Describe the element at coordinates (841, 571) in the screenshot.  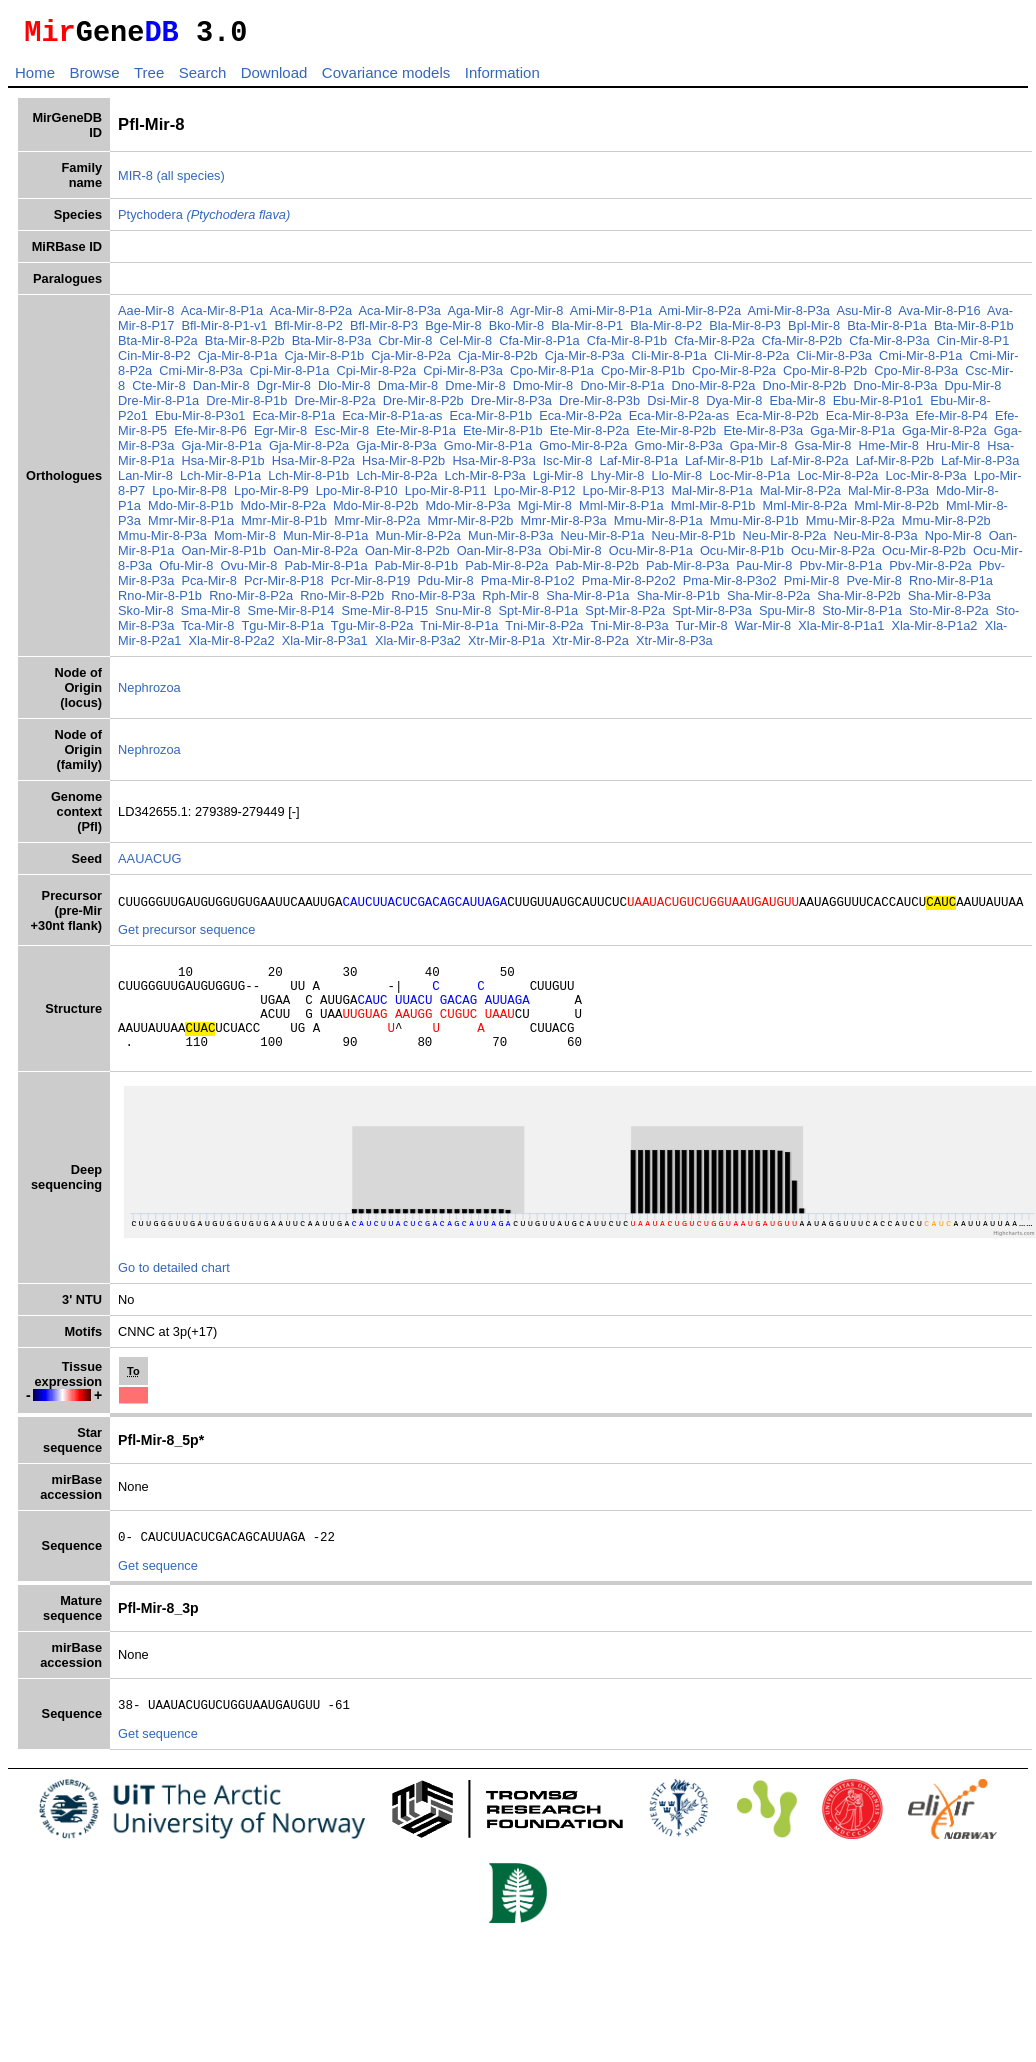
I see `Pbv-Mir-8-P1a` at that location.